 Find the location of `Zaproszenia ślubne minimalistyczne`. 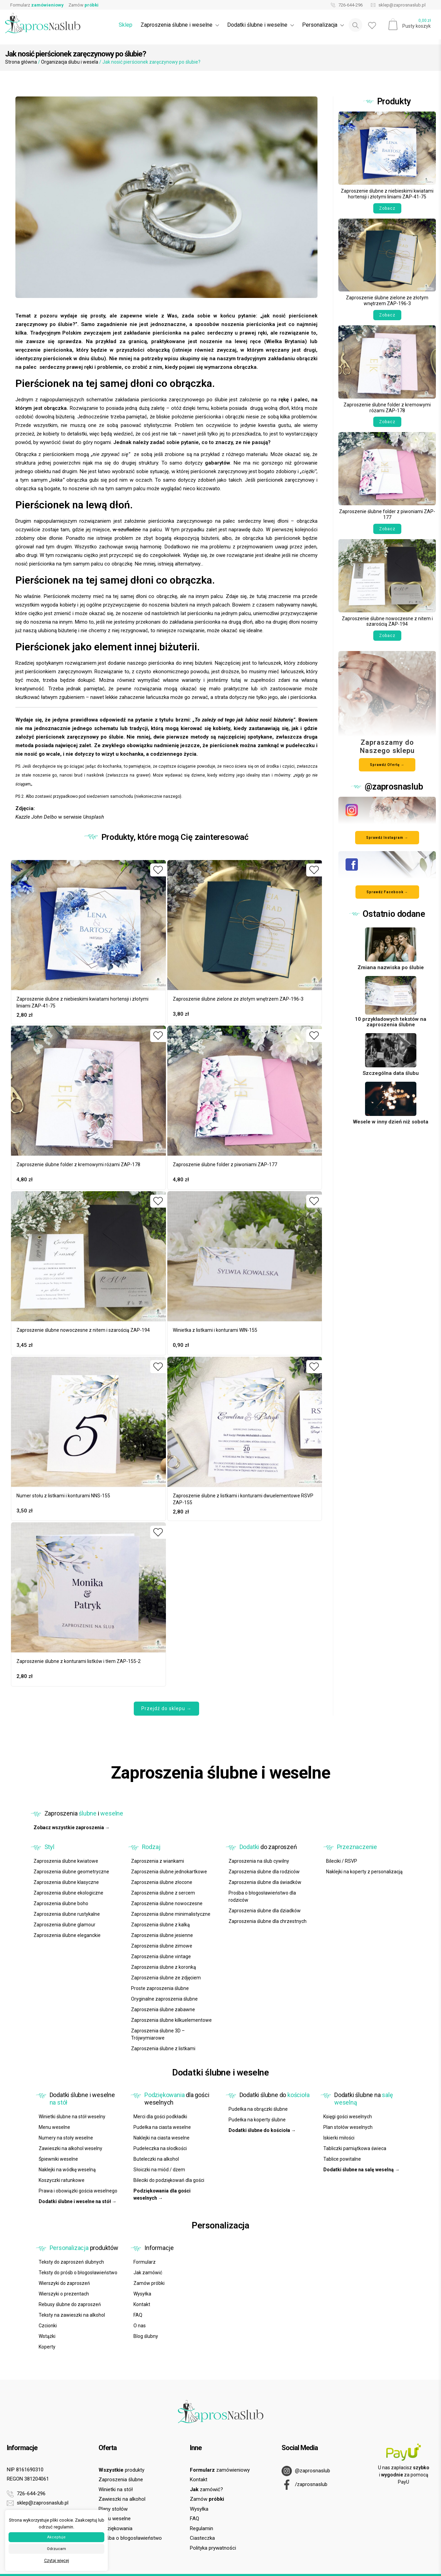

Zaproszenia ślubne minimalistyczne is located at coordinates (170, 1914).